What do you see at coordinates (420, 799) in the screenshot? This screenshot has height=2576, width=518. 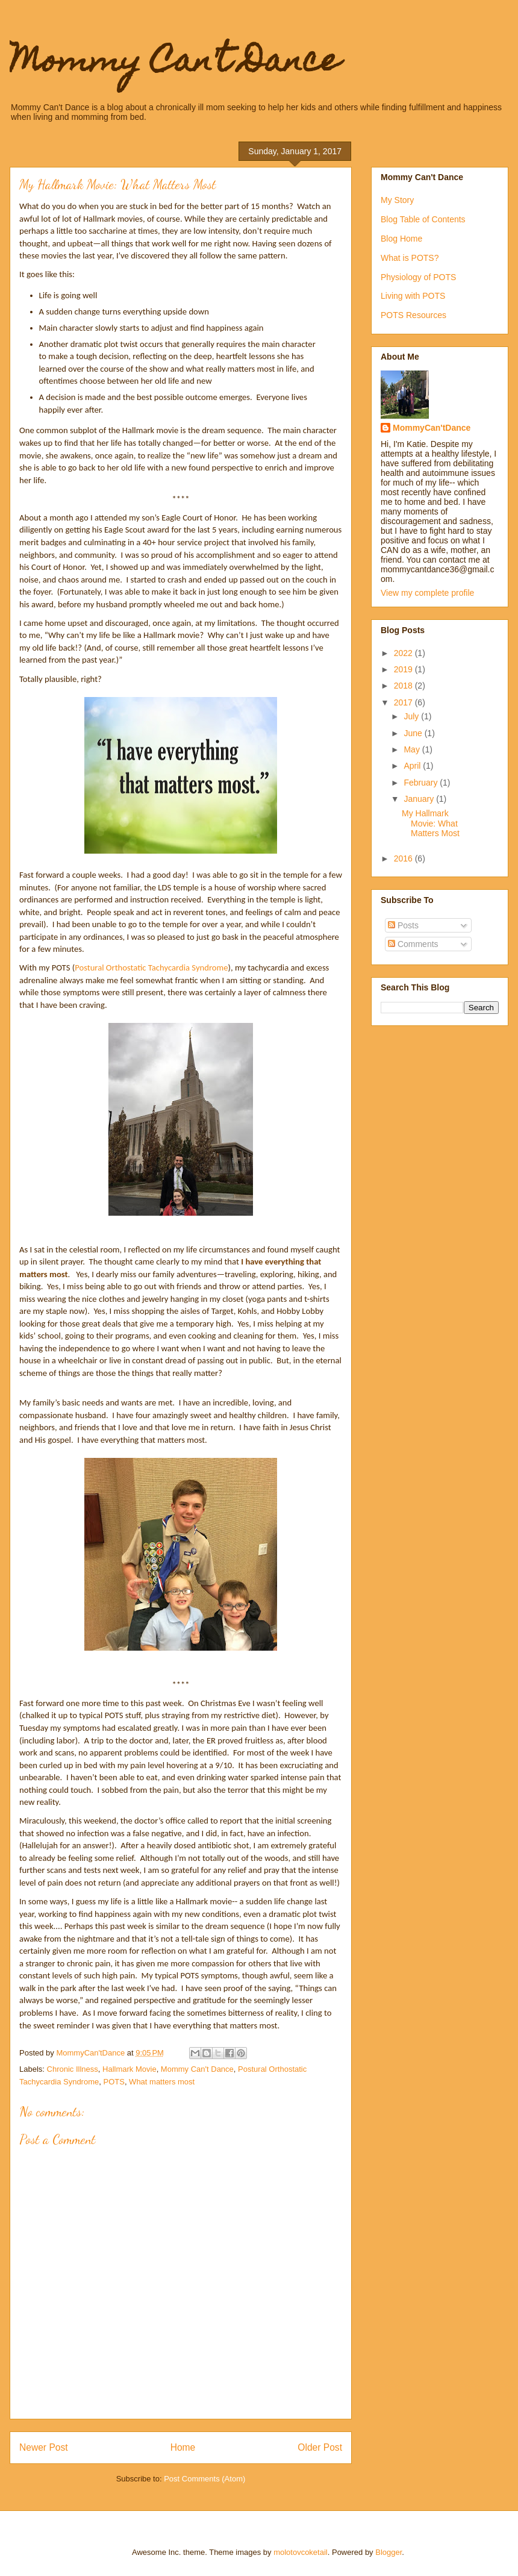 I see `January` at bounding box center [420, 799].